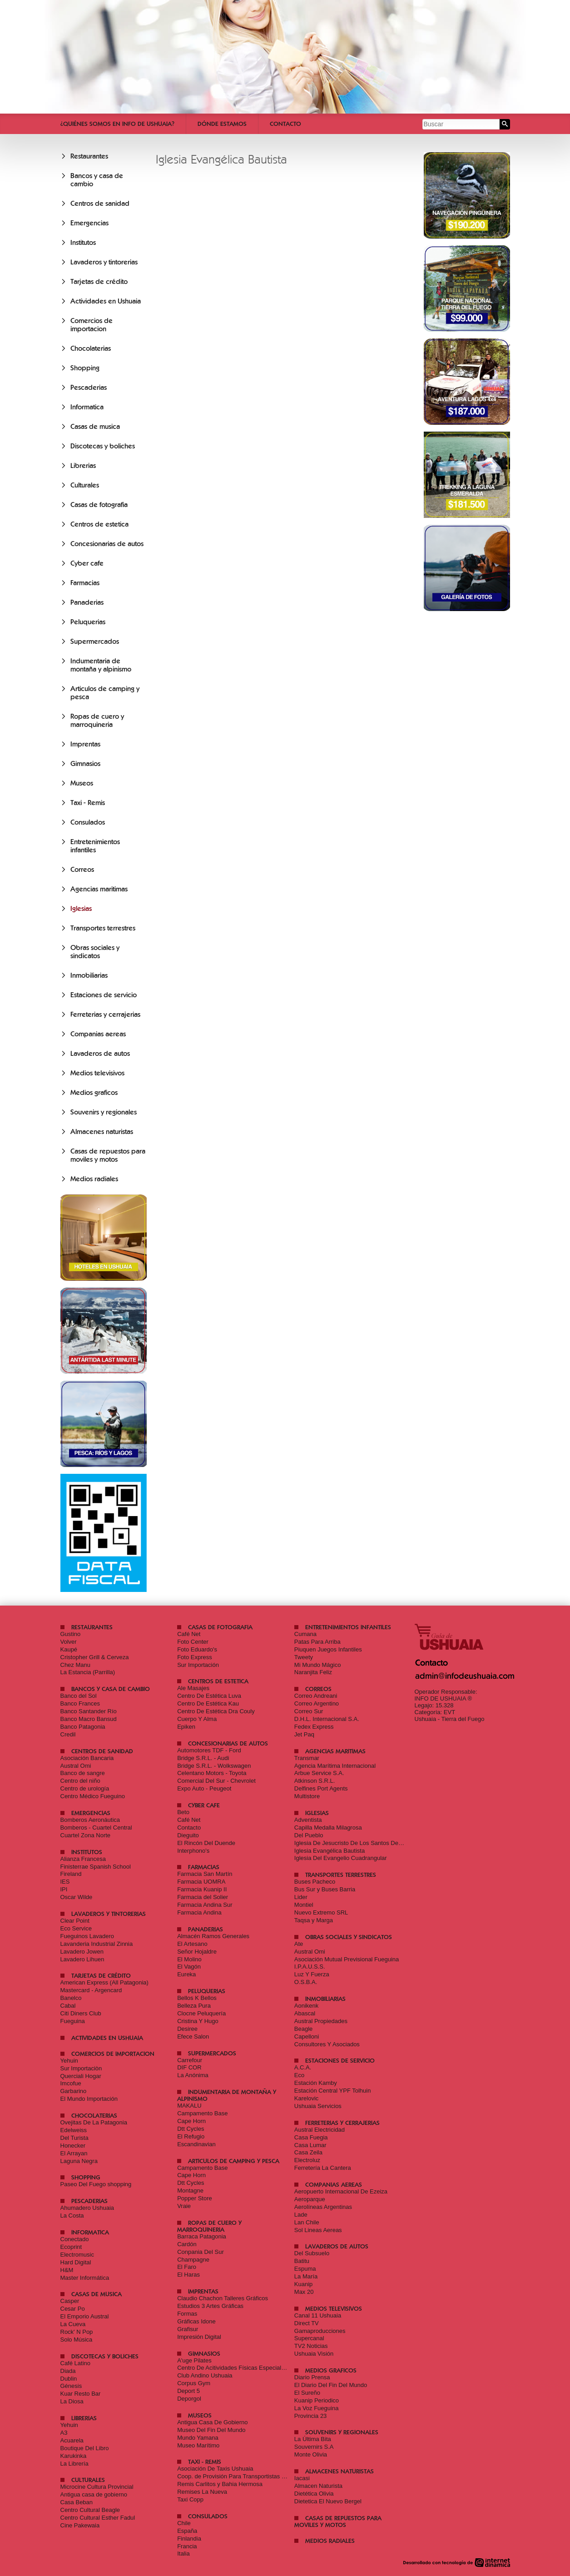 This screenshot has width=570, height=2576. I want to click on Kuanip, so click(303, 2284).